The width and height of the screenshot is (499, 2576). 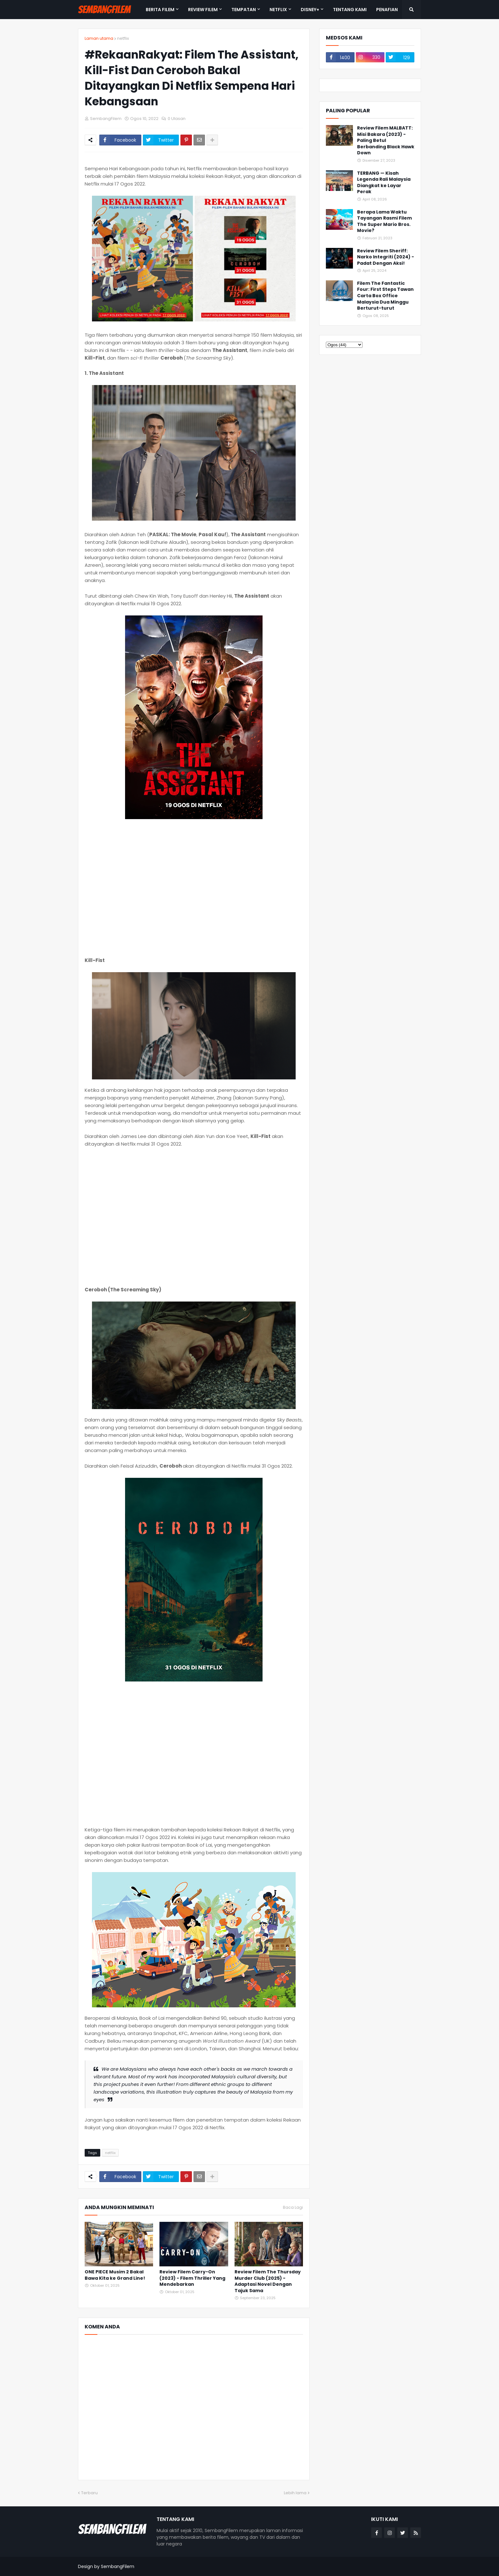 What do you see at coordinates (385, 257) in the screenshot?
I see `Review Filem Sheriff: Narko Integriti (2024) - Padat Dengan Aksi!` at bounding box center [385, 257].